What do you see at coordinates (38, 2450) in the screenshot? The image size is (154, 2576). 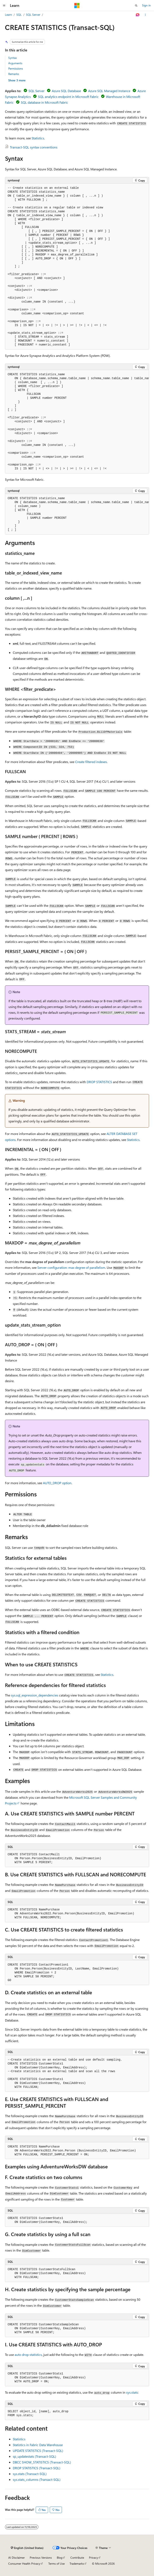 I see `UPDATE STATISTICS (Transact-SQL)` at bounding box center [38, 2450].